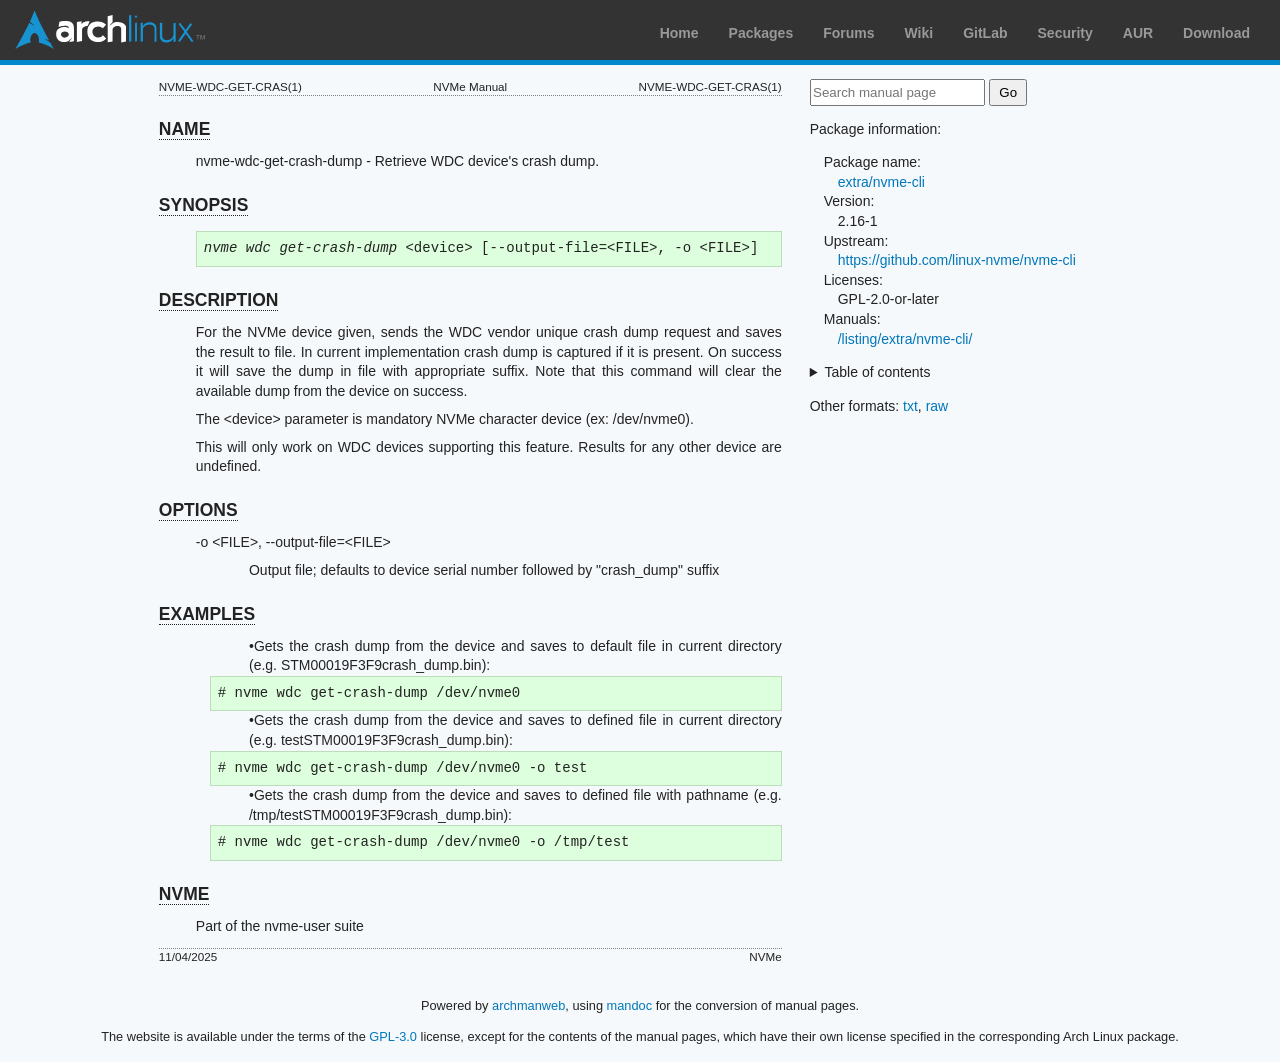 The width and height of the screenshot is (1280, 1062). Describe the element at coordinates (848, 33) in the screenshot. I see `Forums` at that location.